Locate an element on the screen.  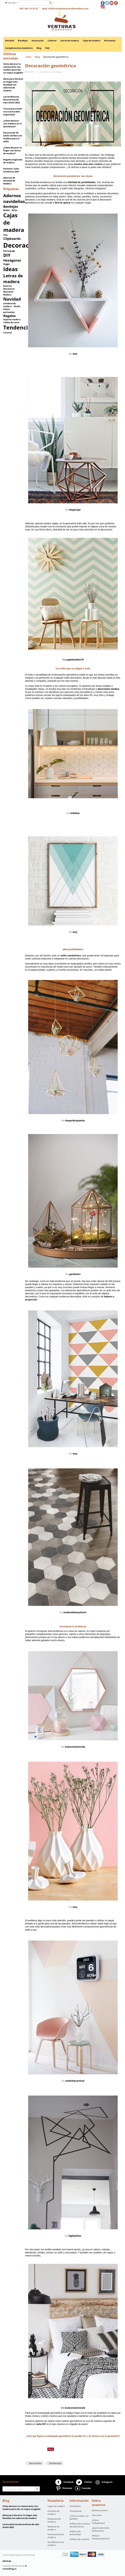
Pinterest is located at coordinates (63, 2488).